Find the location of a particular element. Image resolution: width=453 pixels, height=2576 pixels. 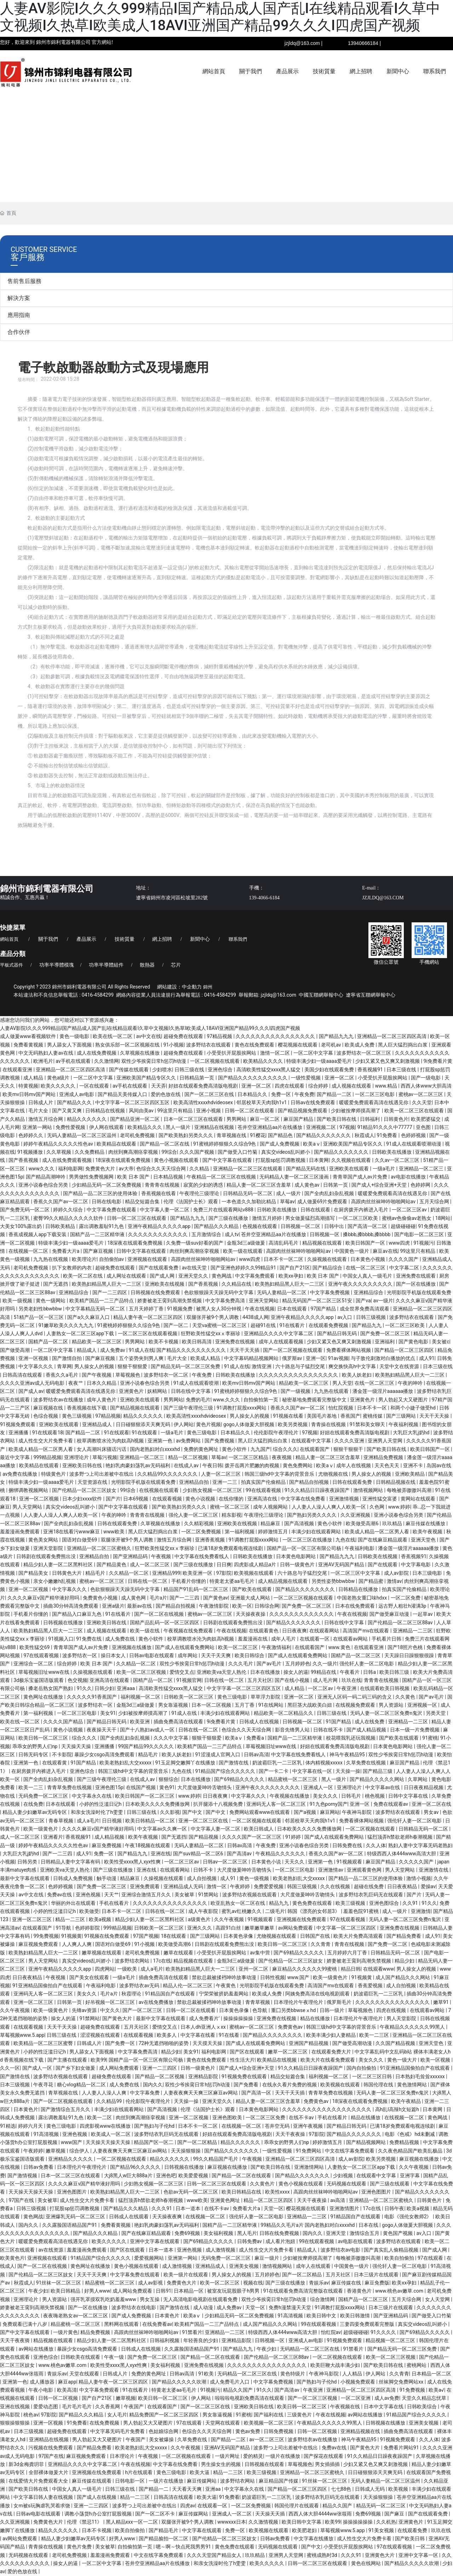

久久av一区二区三区 is located at coordinates (398, 1160).